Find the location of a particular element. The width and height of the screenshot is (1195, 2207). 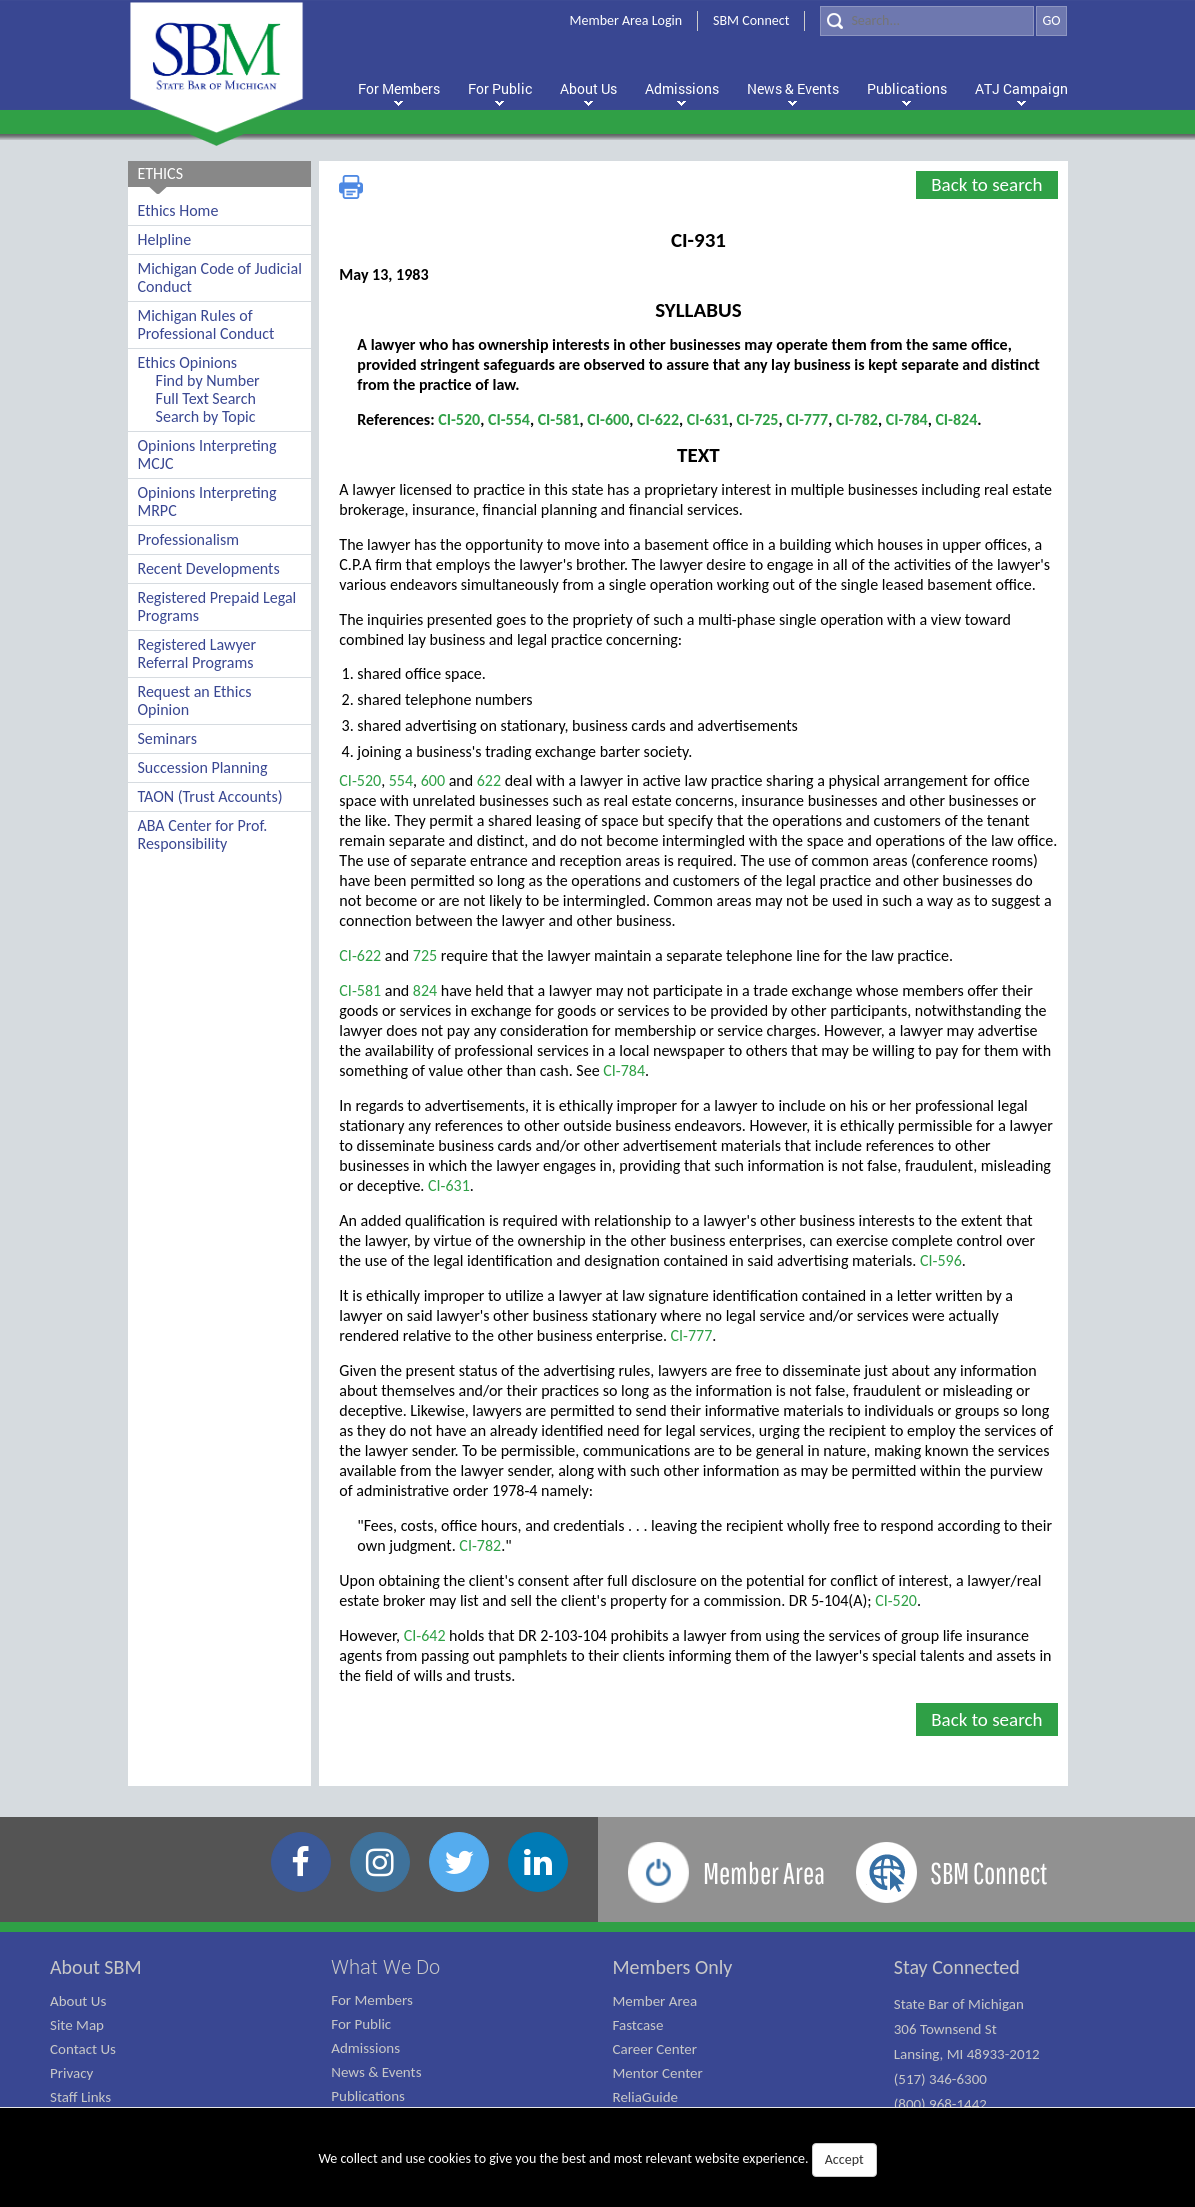

CI-581 is located at coordinates (559, 419).